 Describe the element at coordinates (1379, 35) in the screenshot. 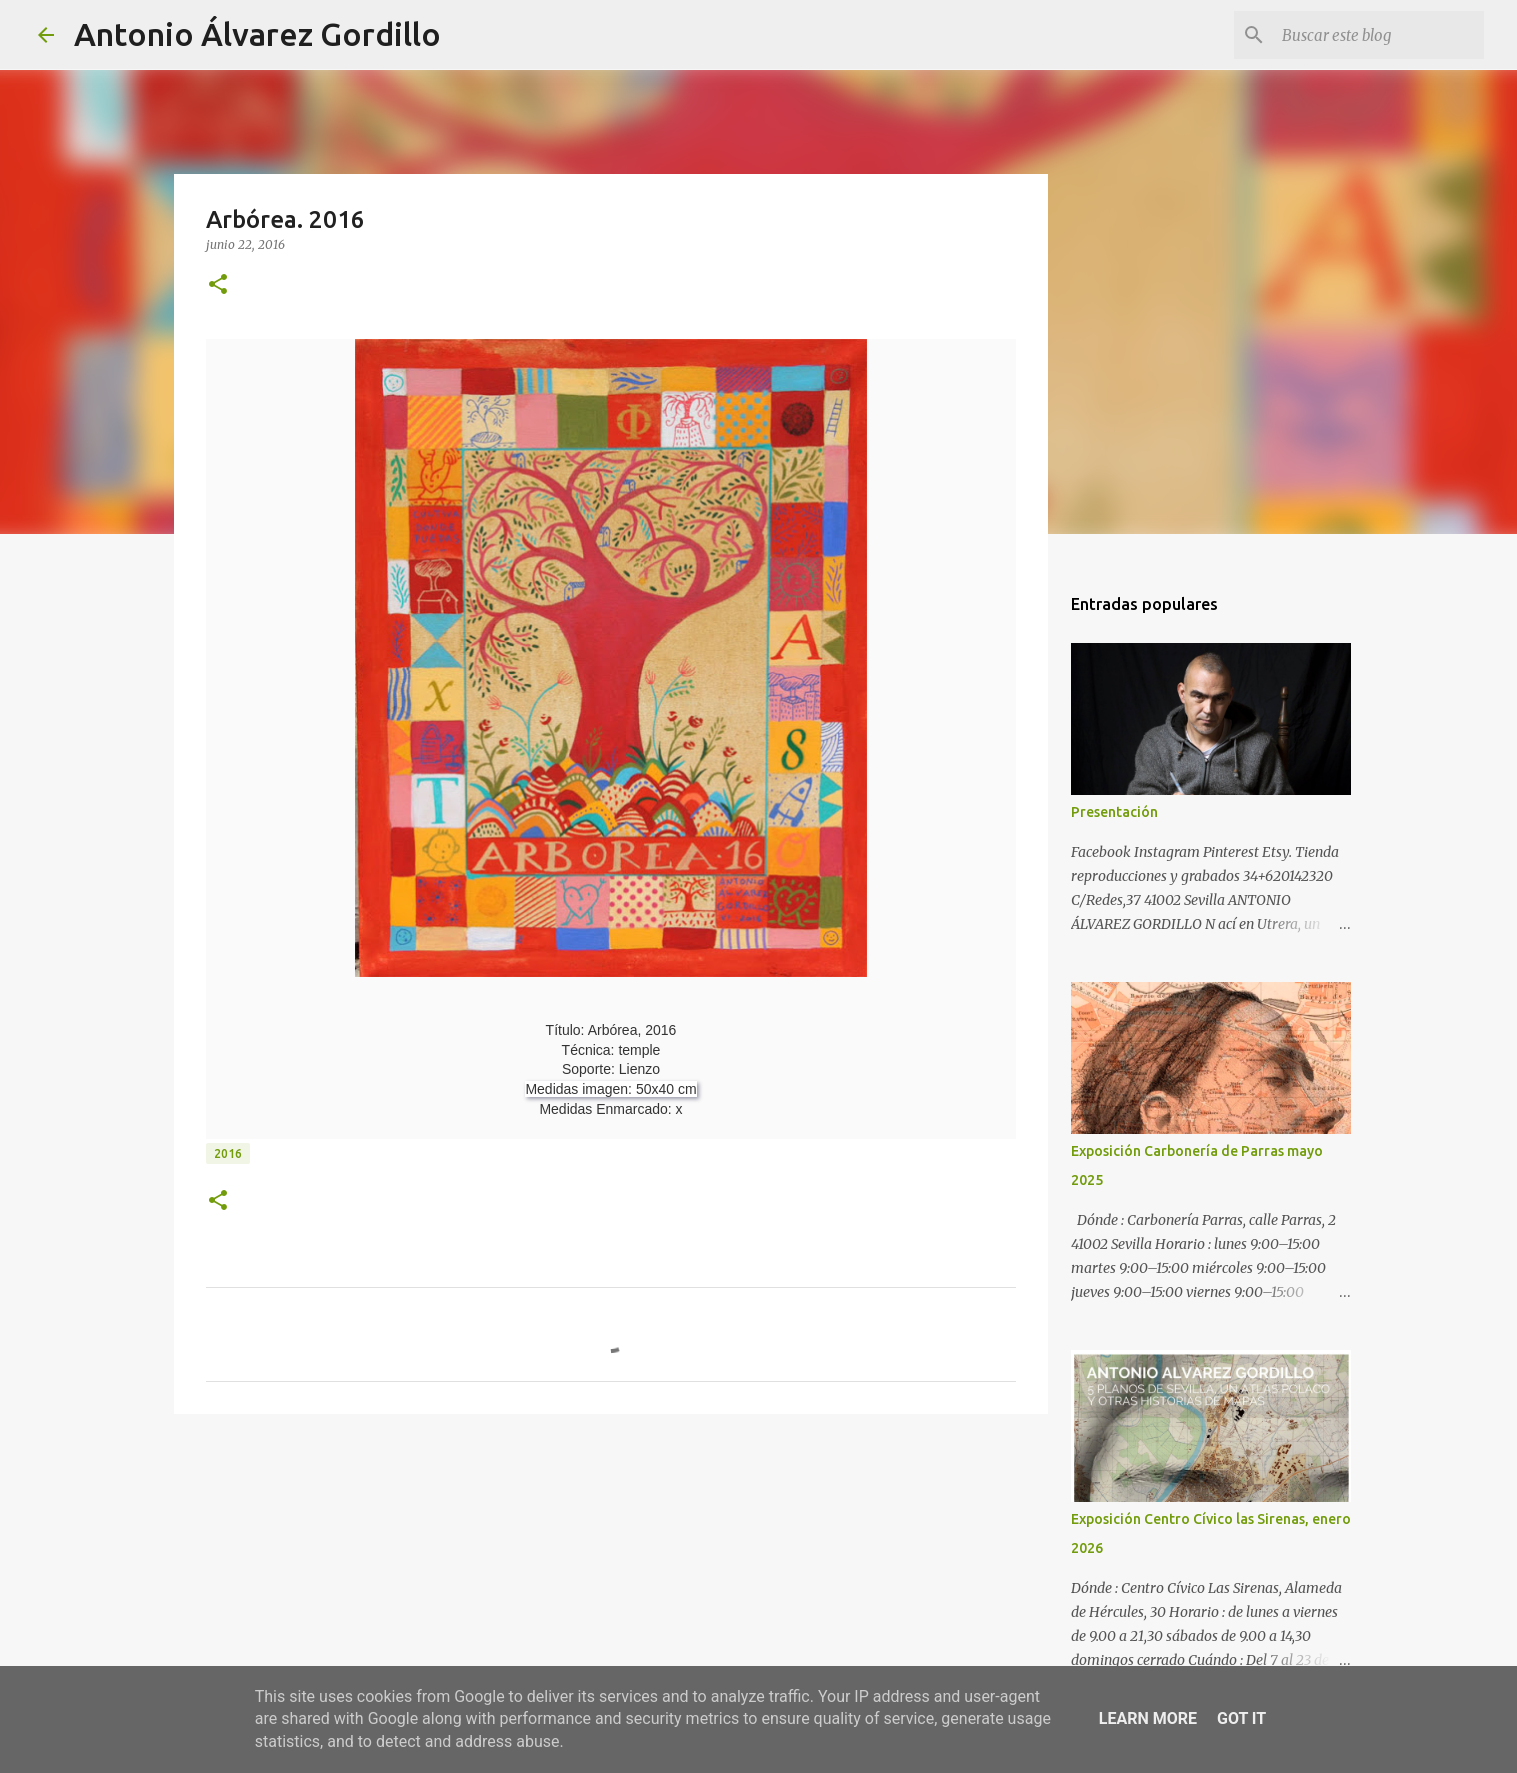

I see `[Buscar este blog]` at that location.